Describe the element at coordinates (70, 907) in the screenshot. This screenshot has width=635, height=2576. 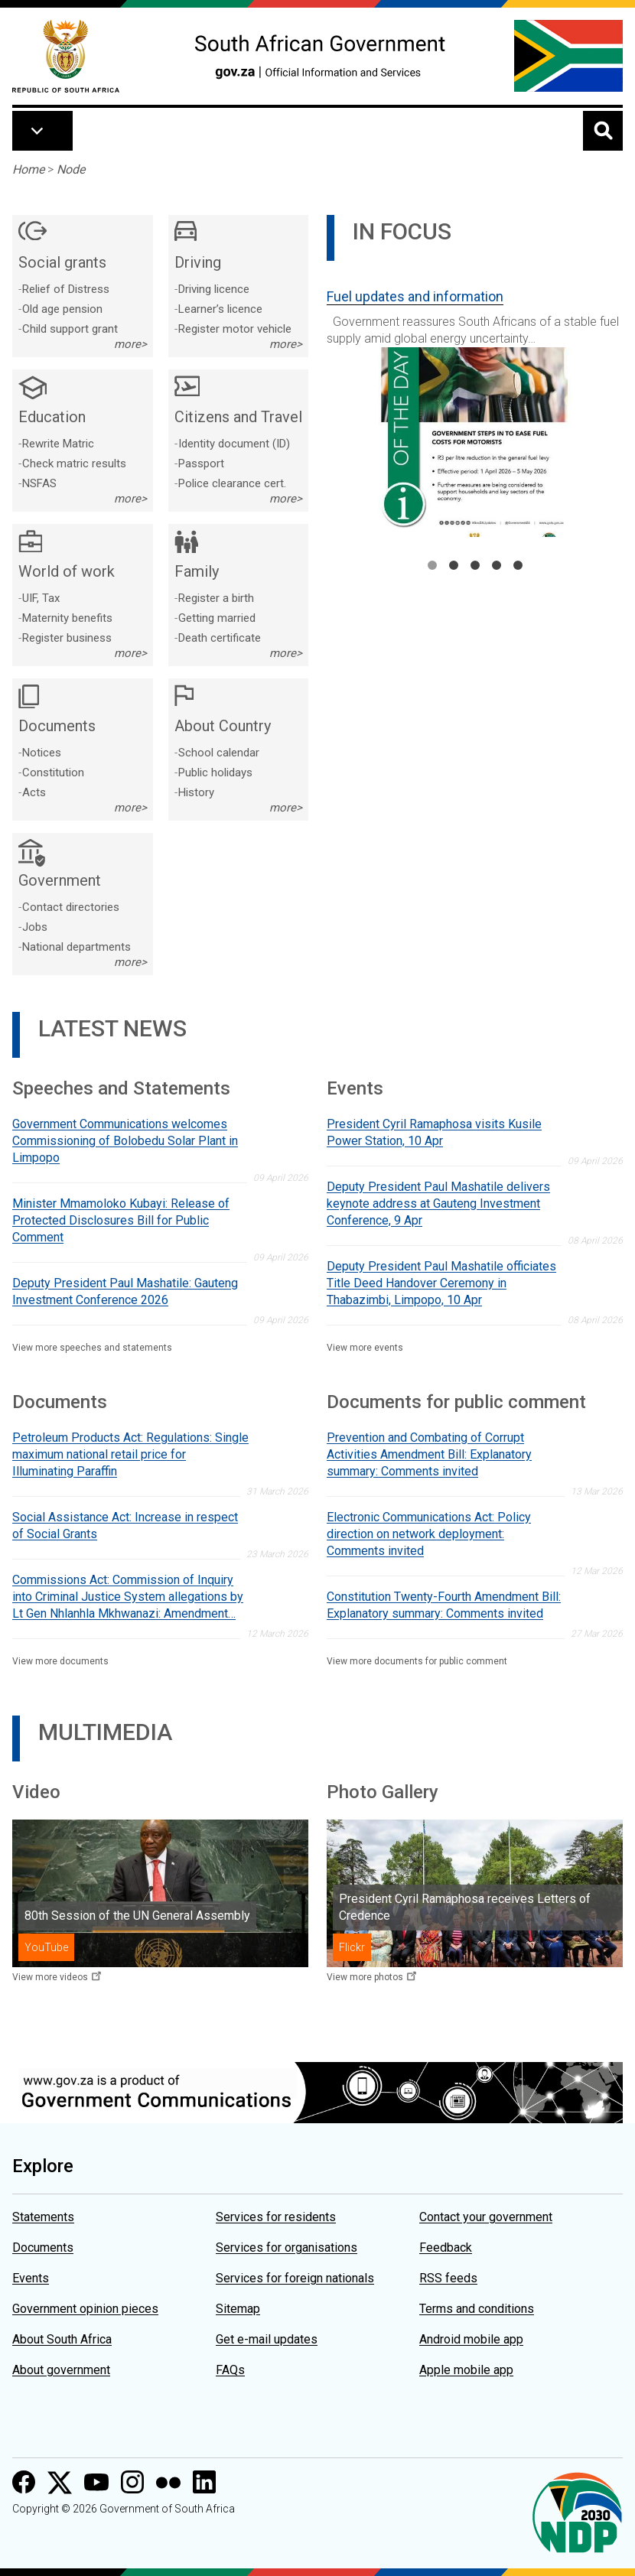
I see `Contact directories` at that location.